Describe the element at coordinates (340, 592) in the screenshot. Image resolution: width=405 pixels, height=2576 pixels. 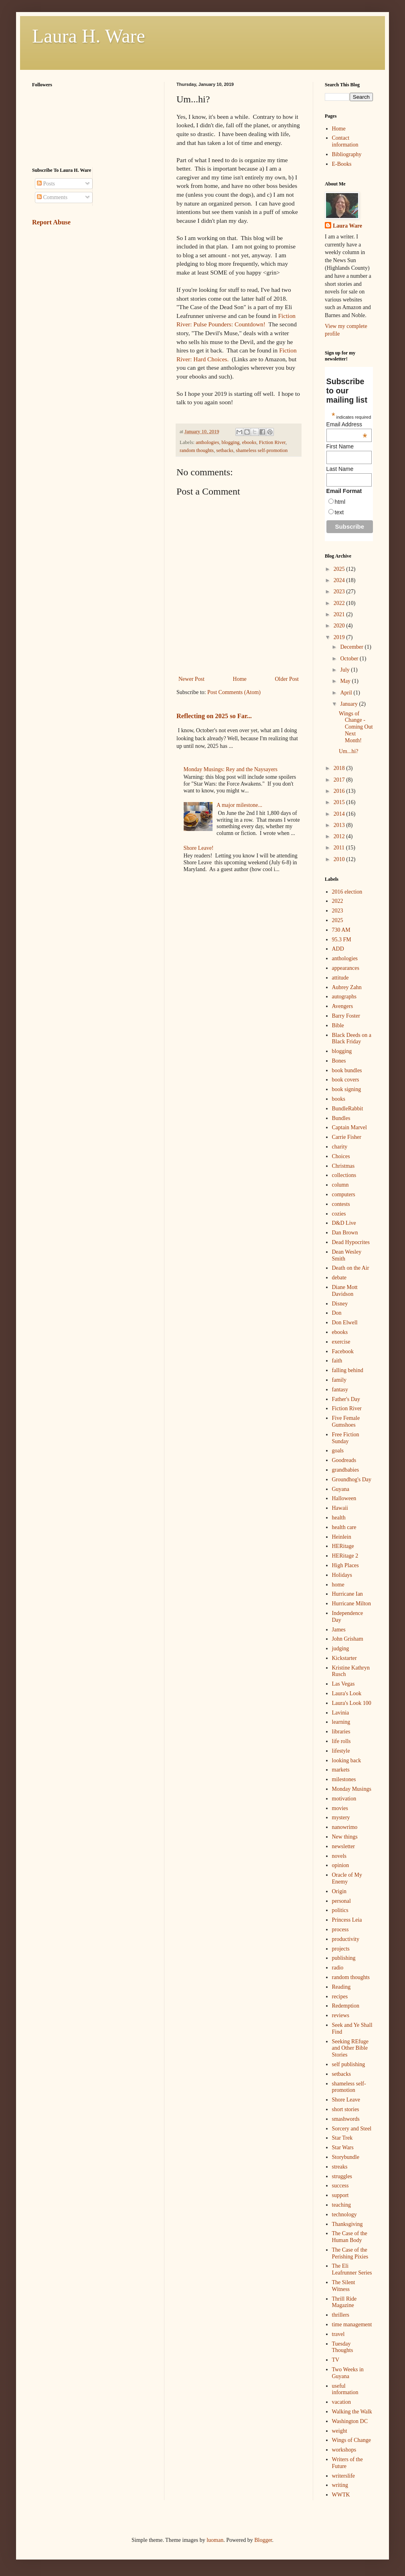
I see `2023` at that location.